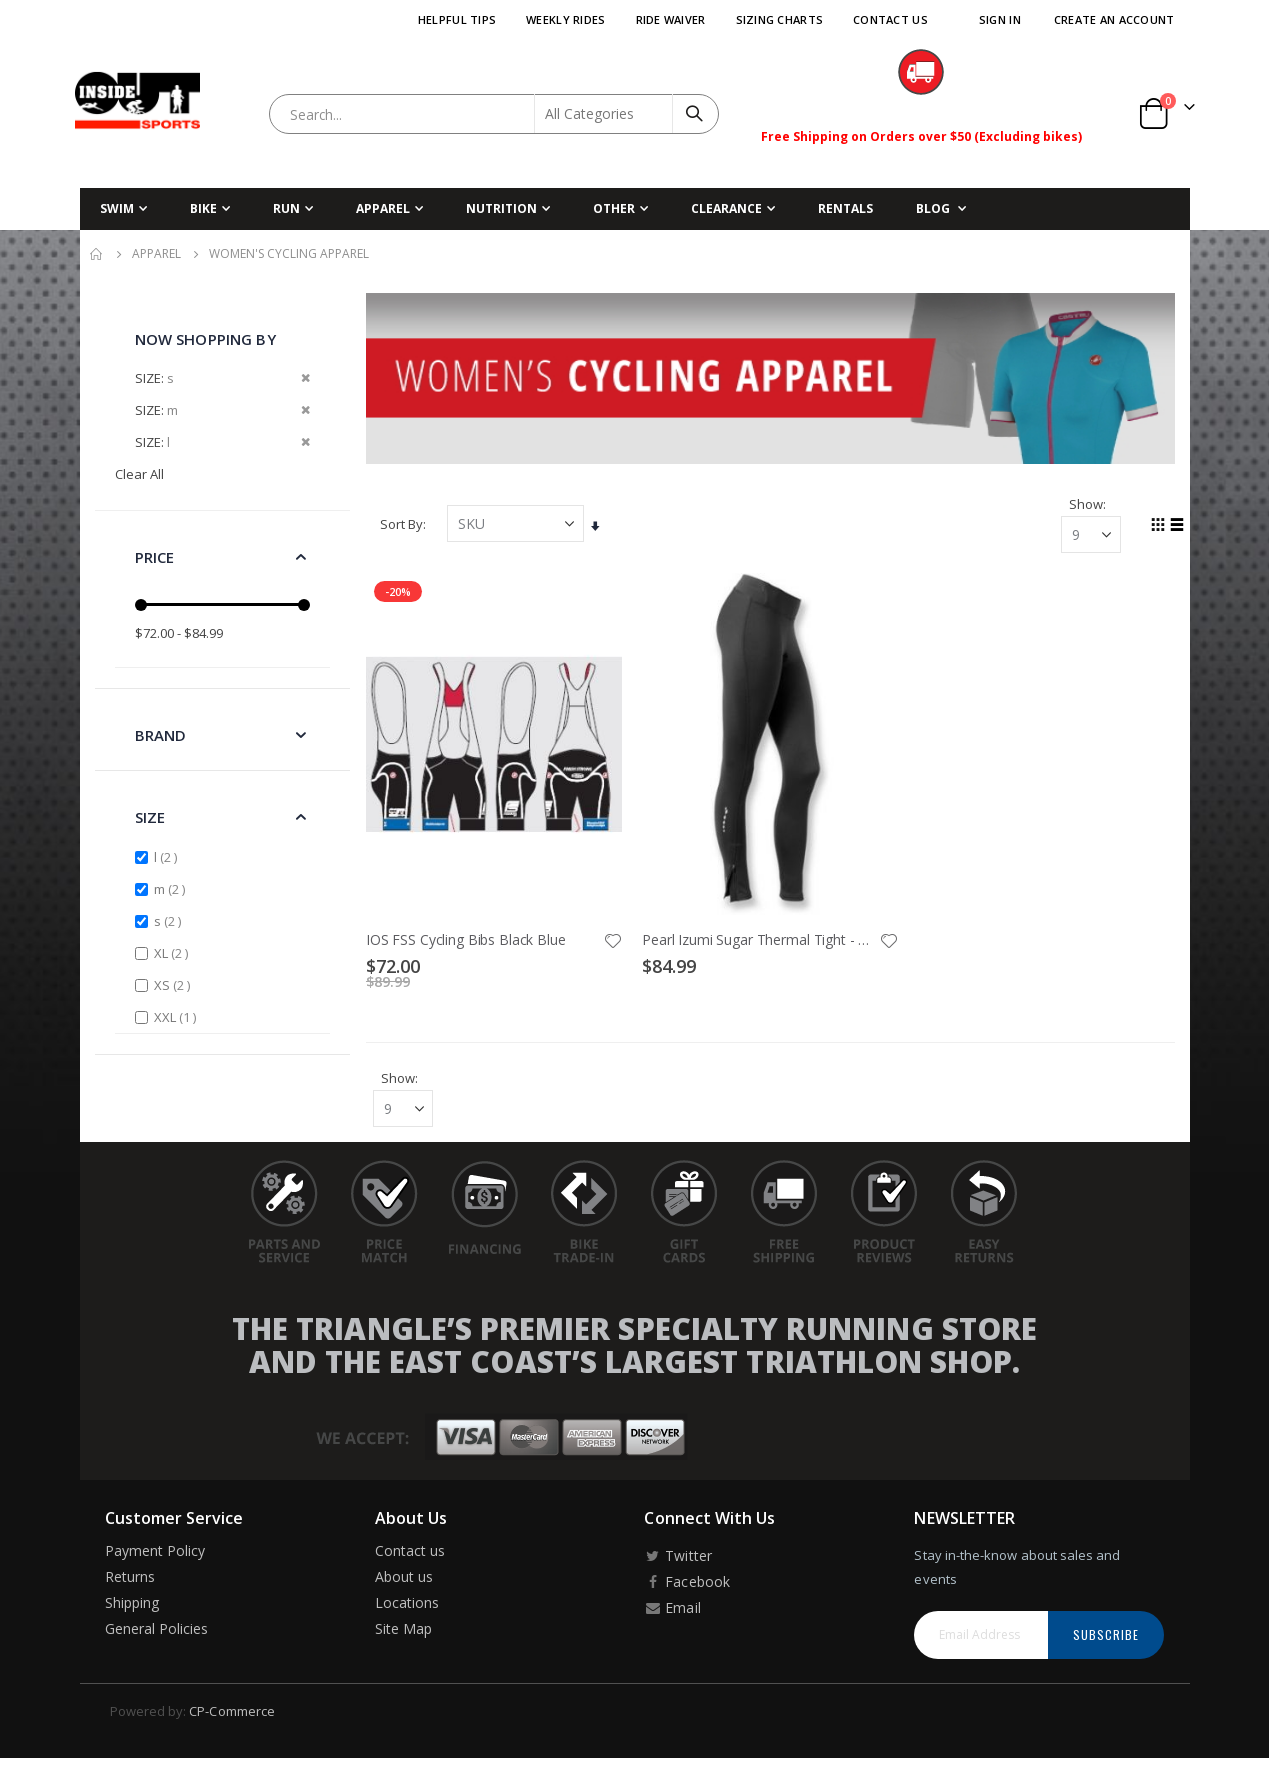 This screenshot has width=1269, height=1769. I want to click on [menuitem], so click(941, 209).